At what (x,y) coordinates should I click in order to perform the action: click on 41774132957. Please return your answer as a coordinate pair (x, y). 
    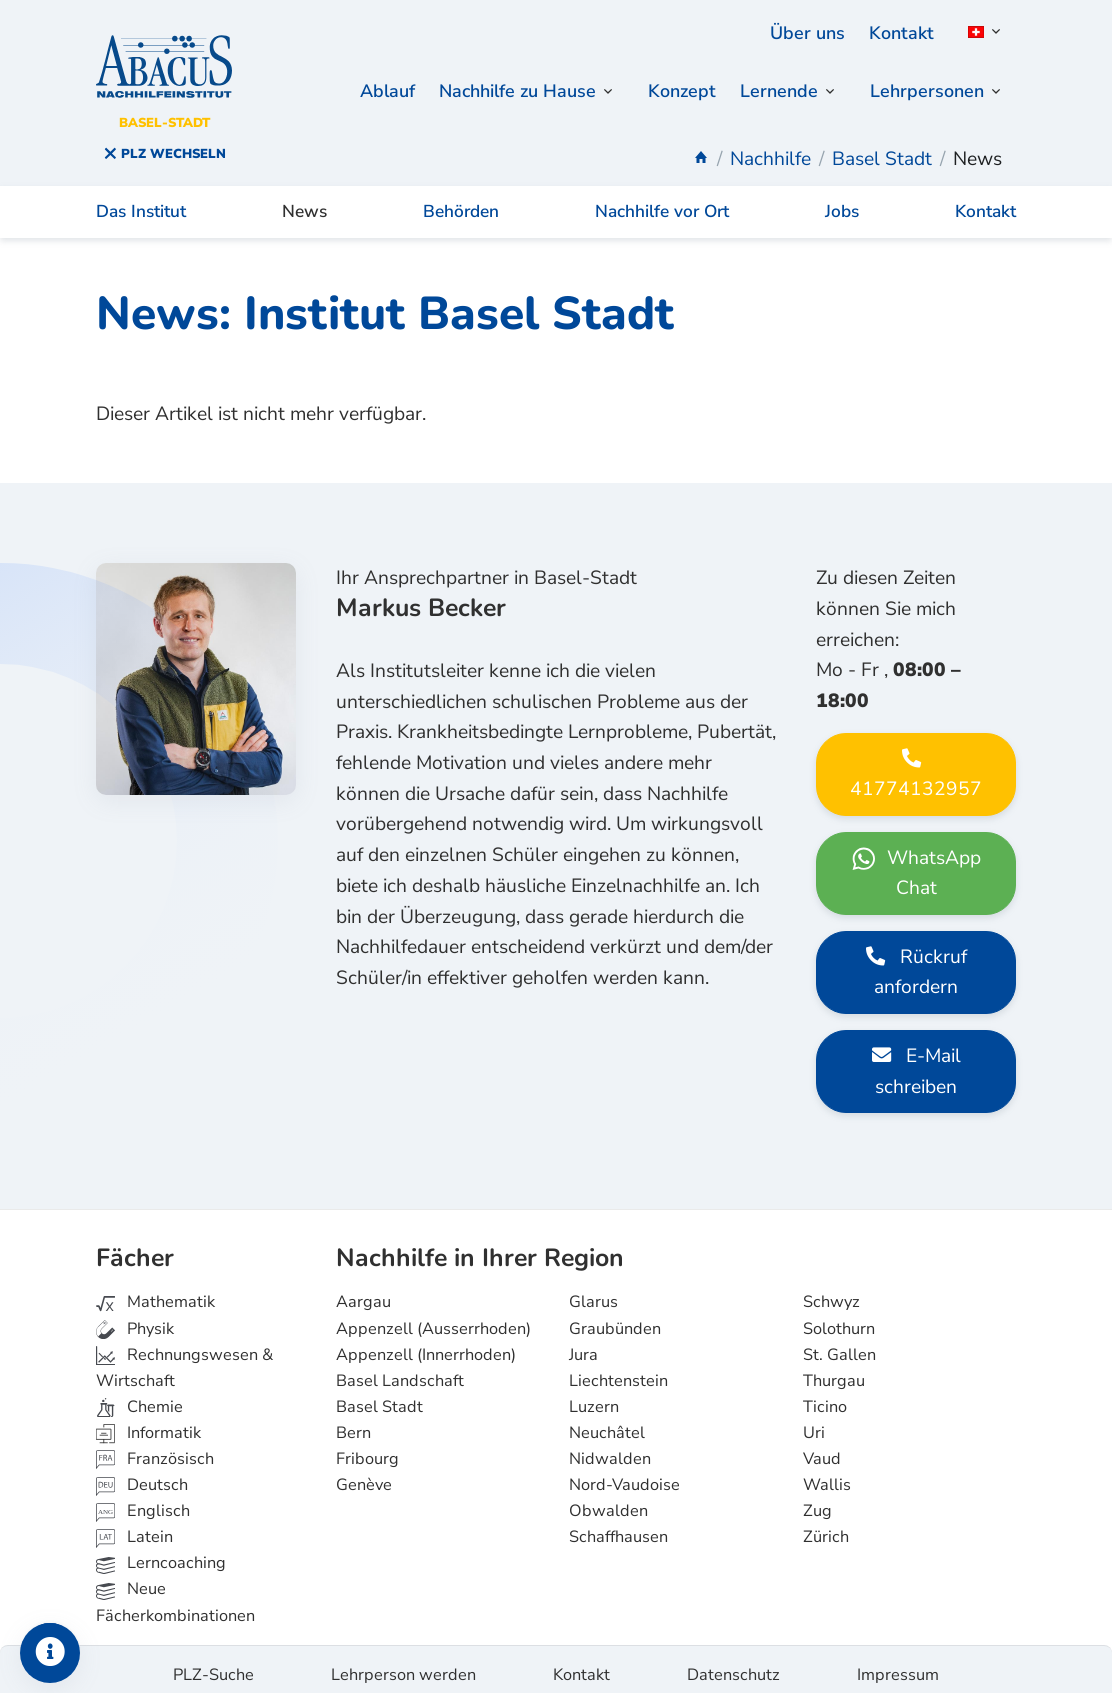
    Looking at the image, I should click on (916, 836).